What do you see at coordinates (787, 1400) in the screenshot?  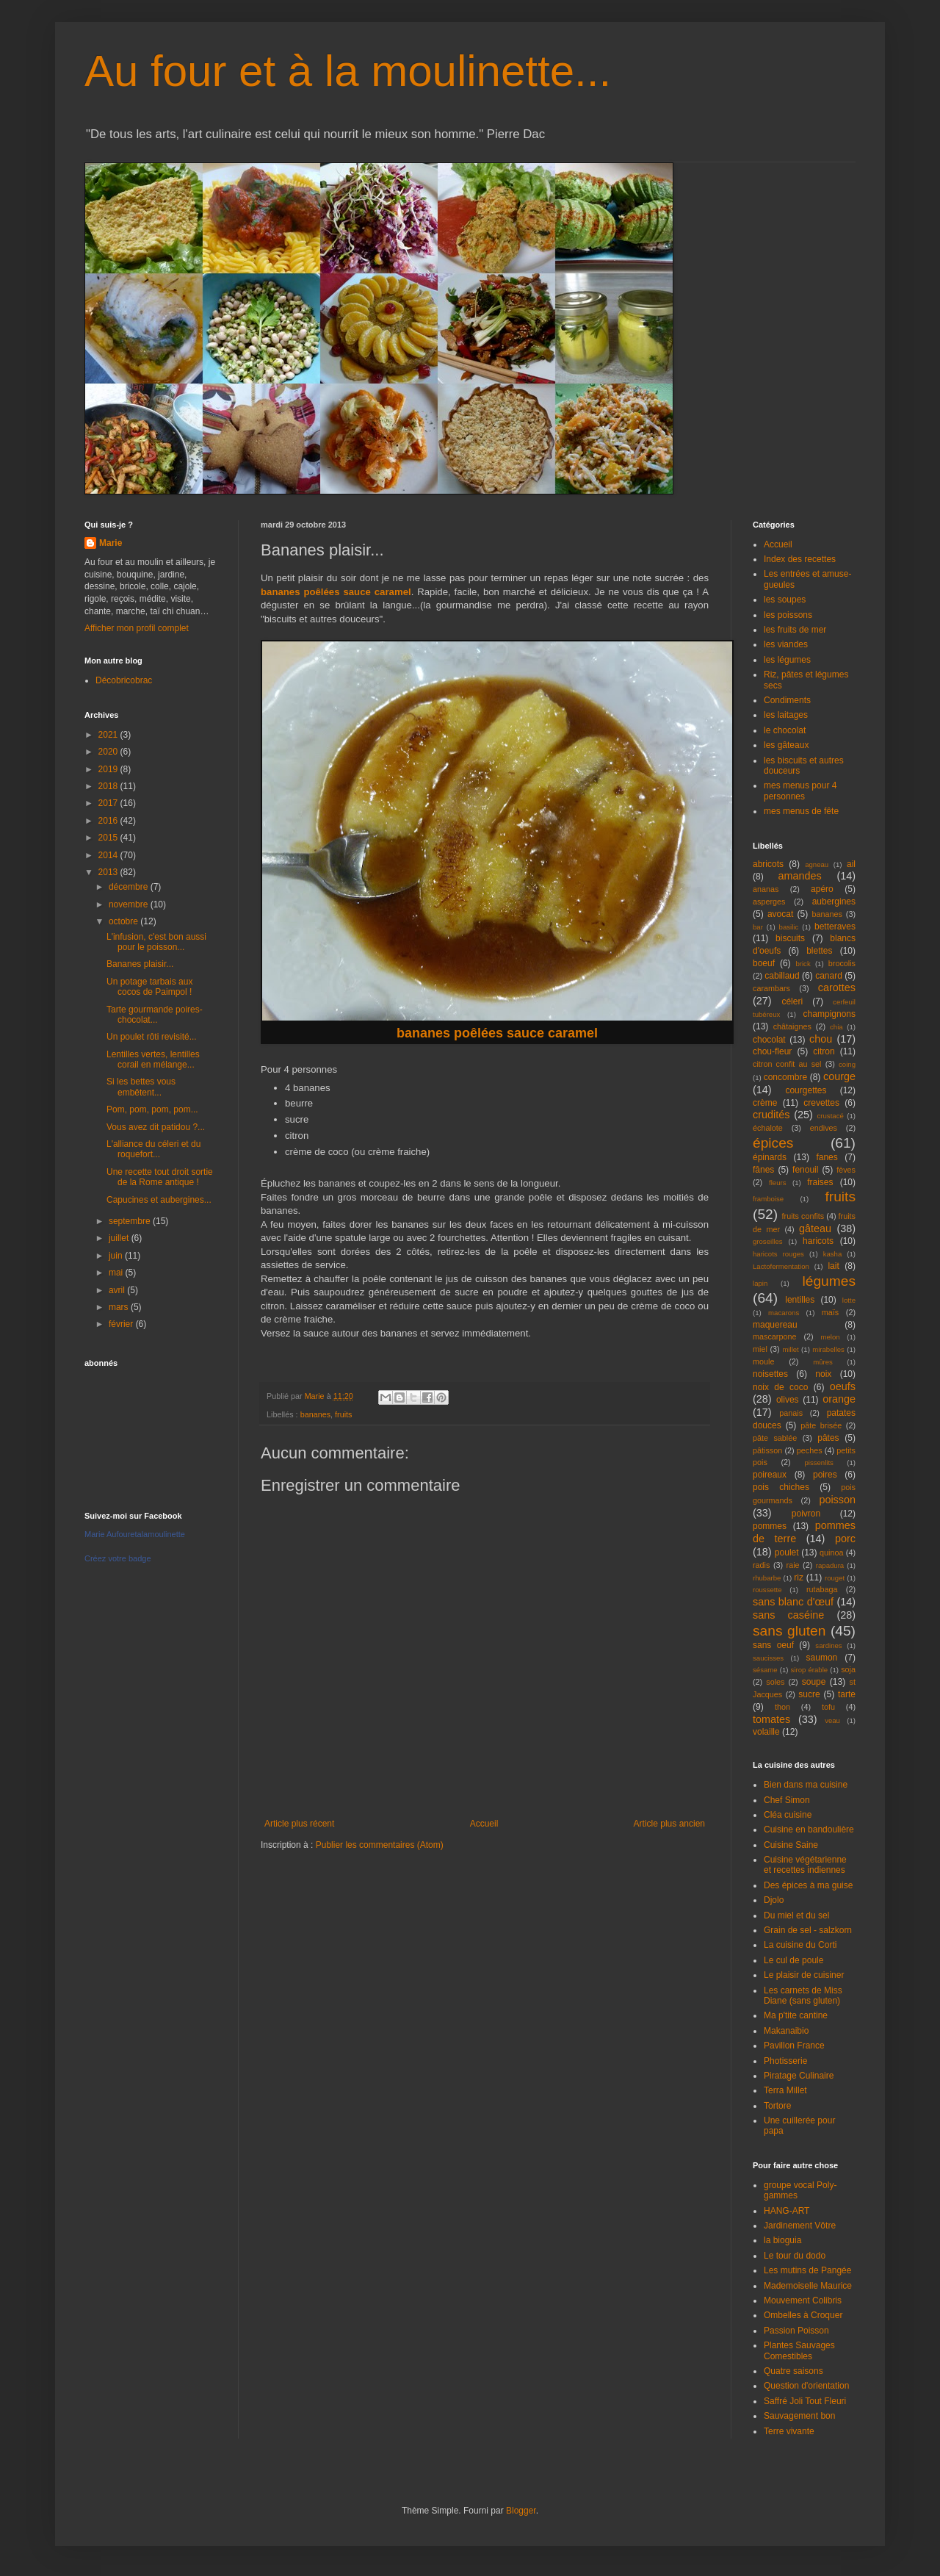 I see `olives` at bounding box center [787, 1400].